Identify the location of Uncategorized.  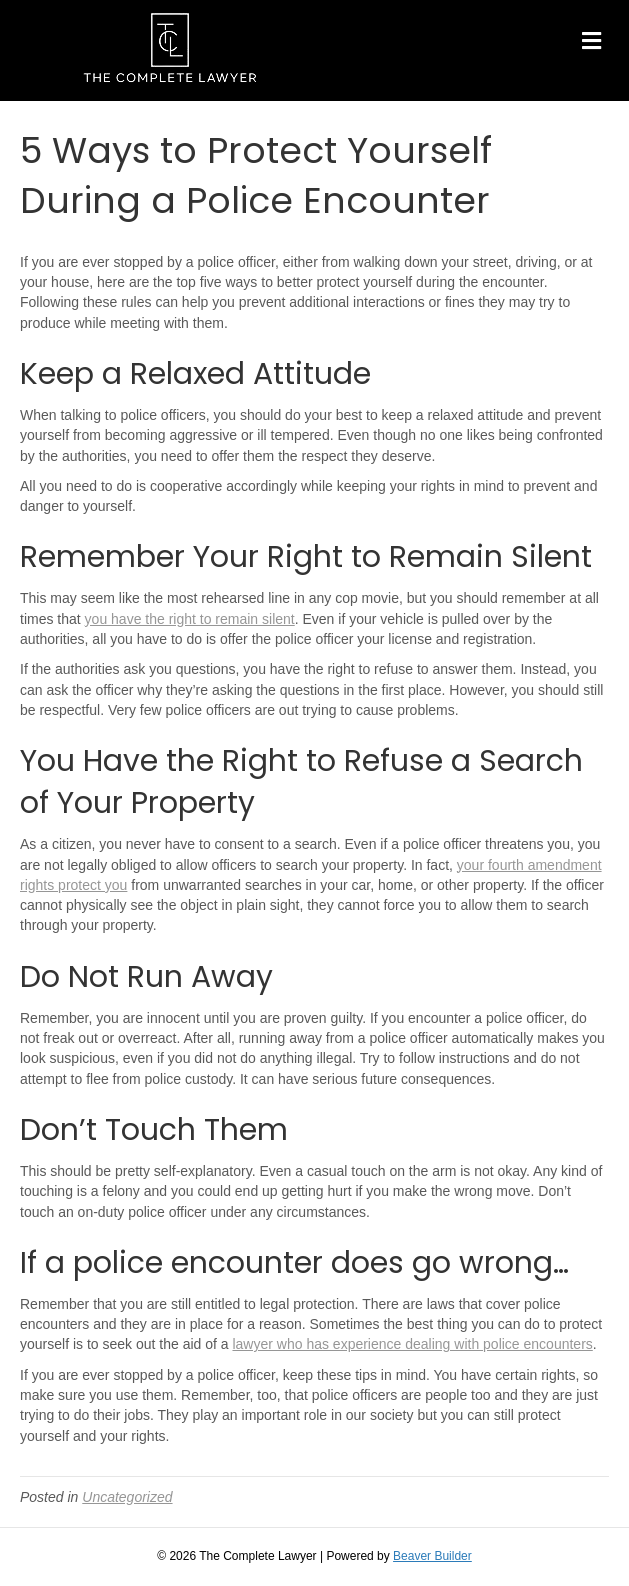
(127, 1497).